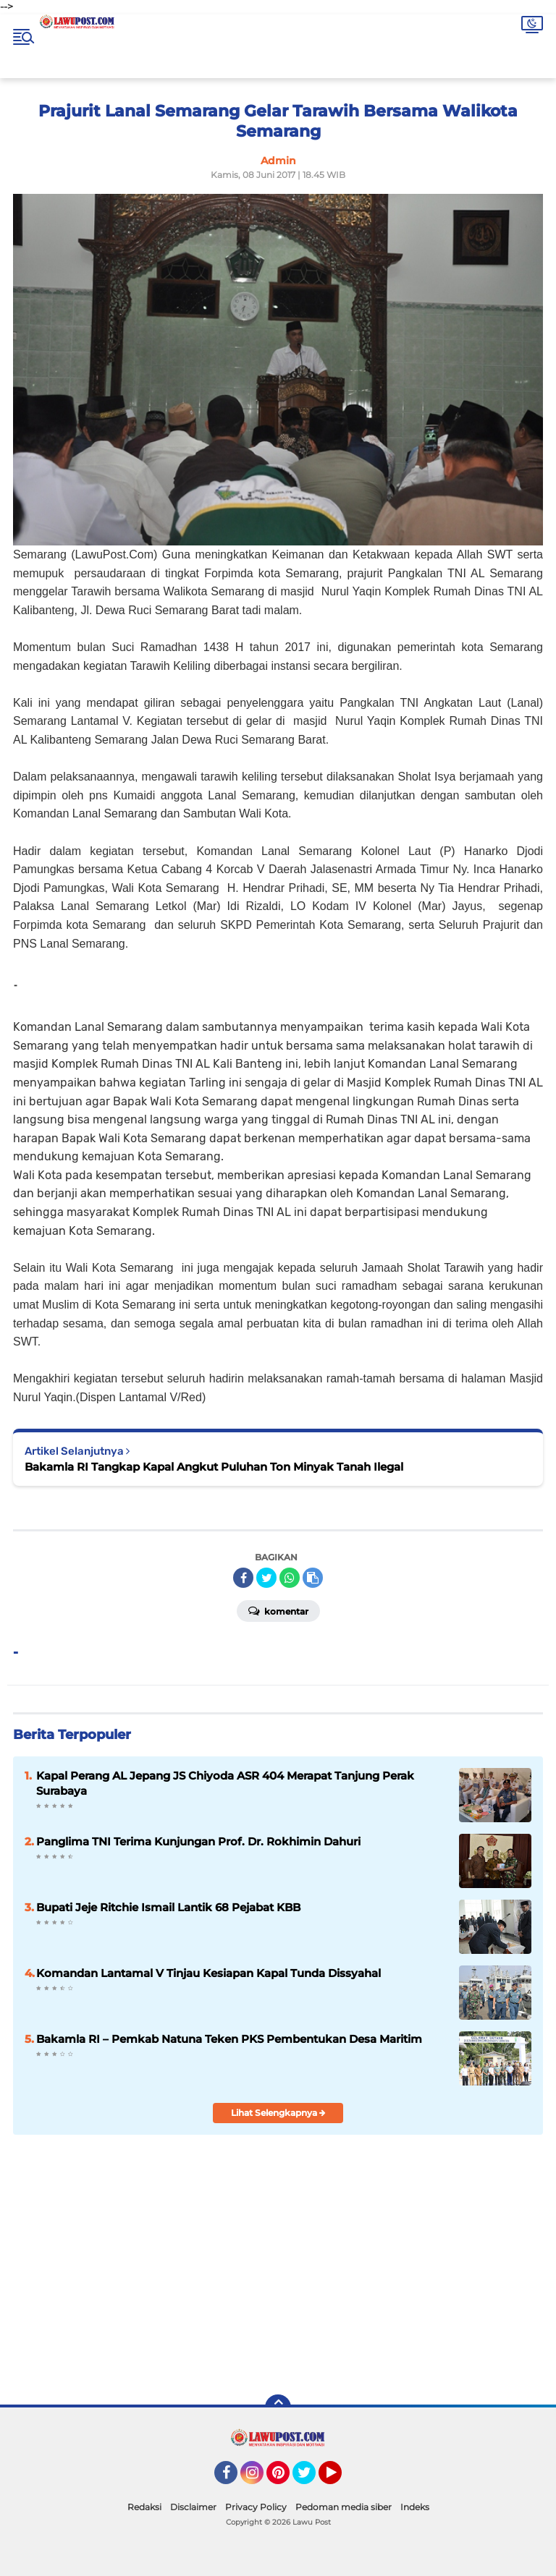 This screenshot has width=556, height=2576. Describe the element at coordinates (256, 2506) in the screenshot. I see `Privacy Policy` at that location.